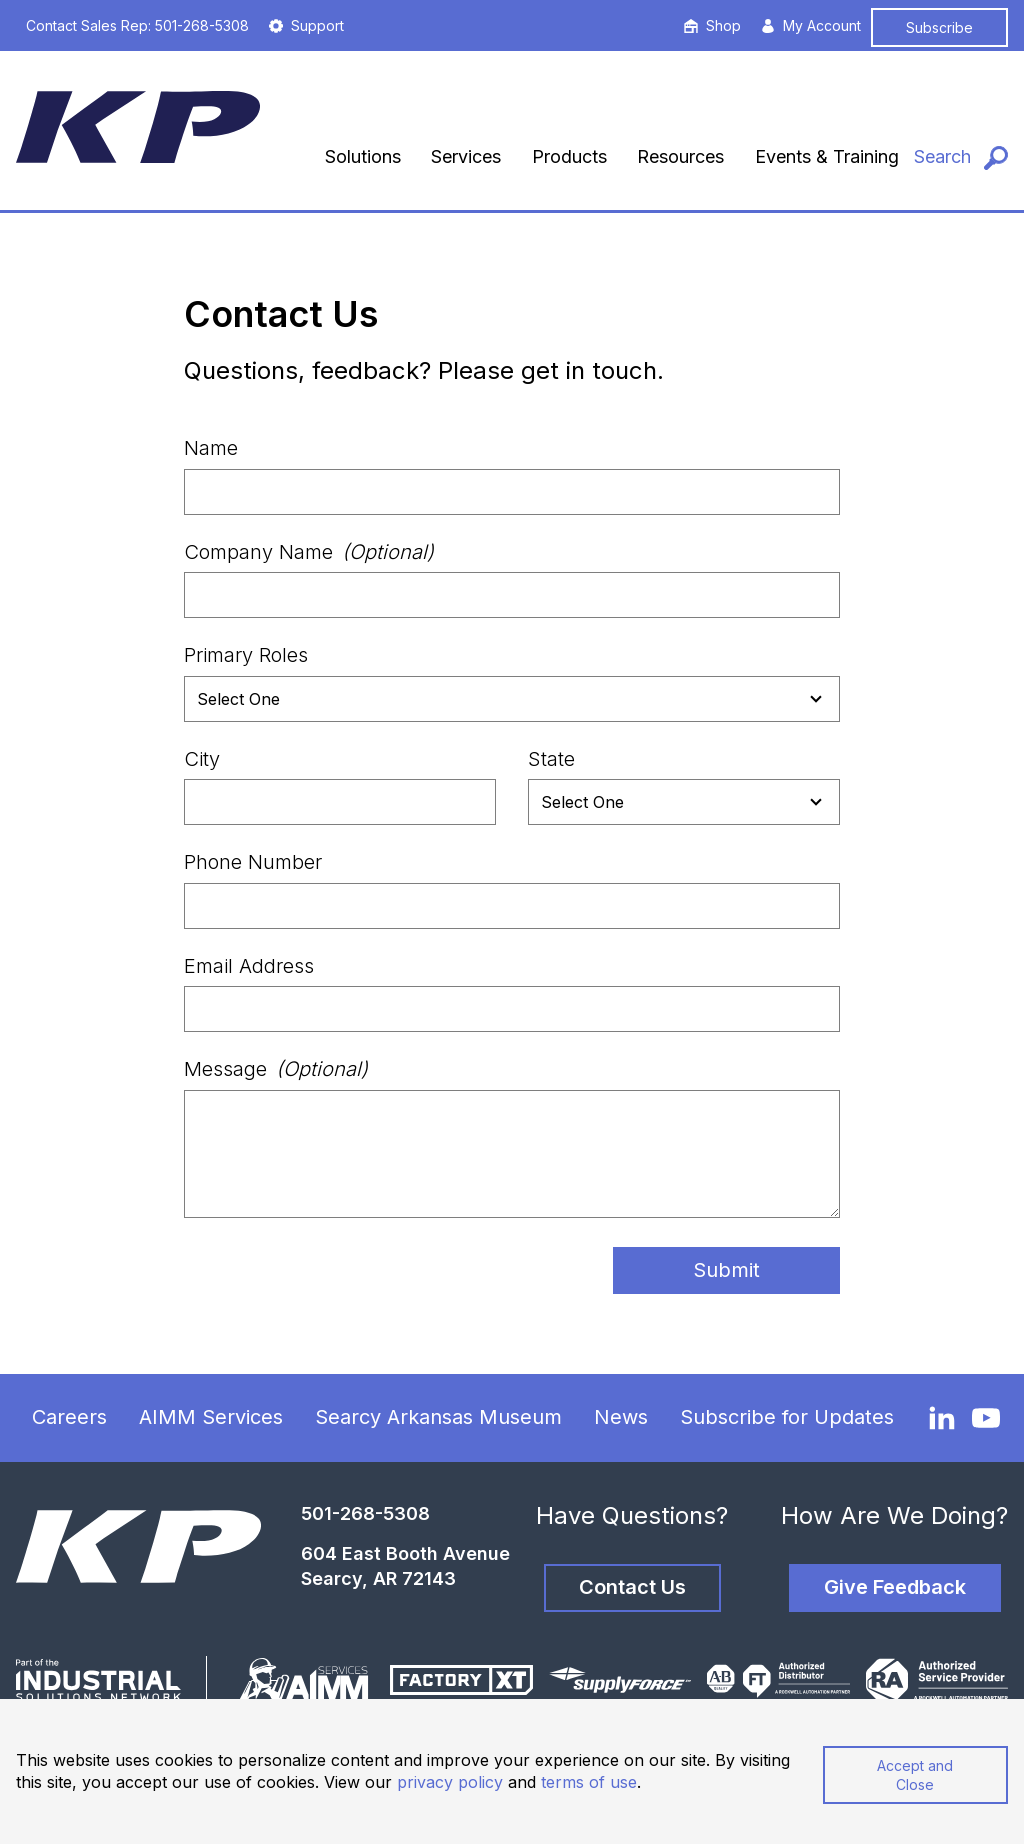 The height and width of the screenshot is (1844, 1024). Describe the element at coordinates (438, 1417) in the screenshot. I see `Searcy Arkansas Museum` at that location.